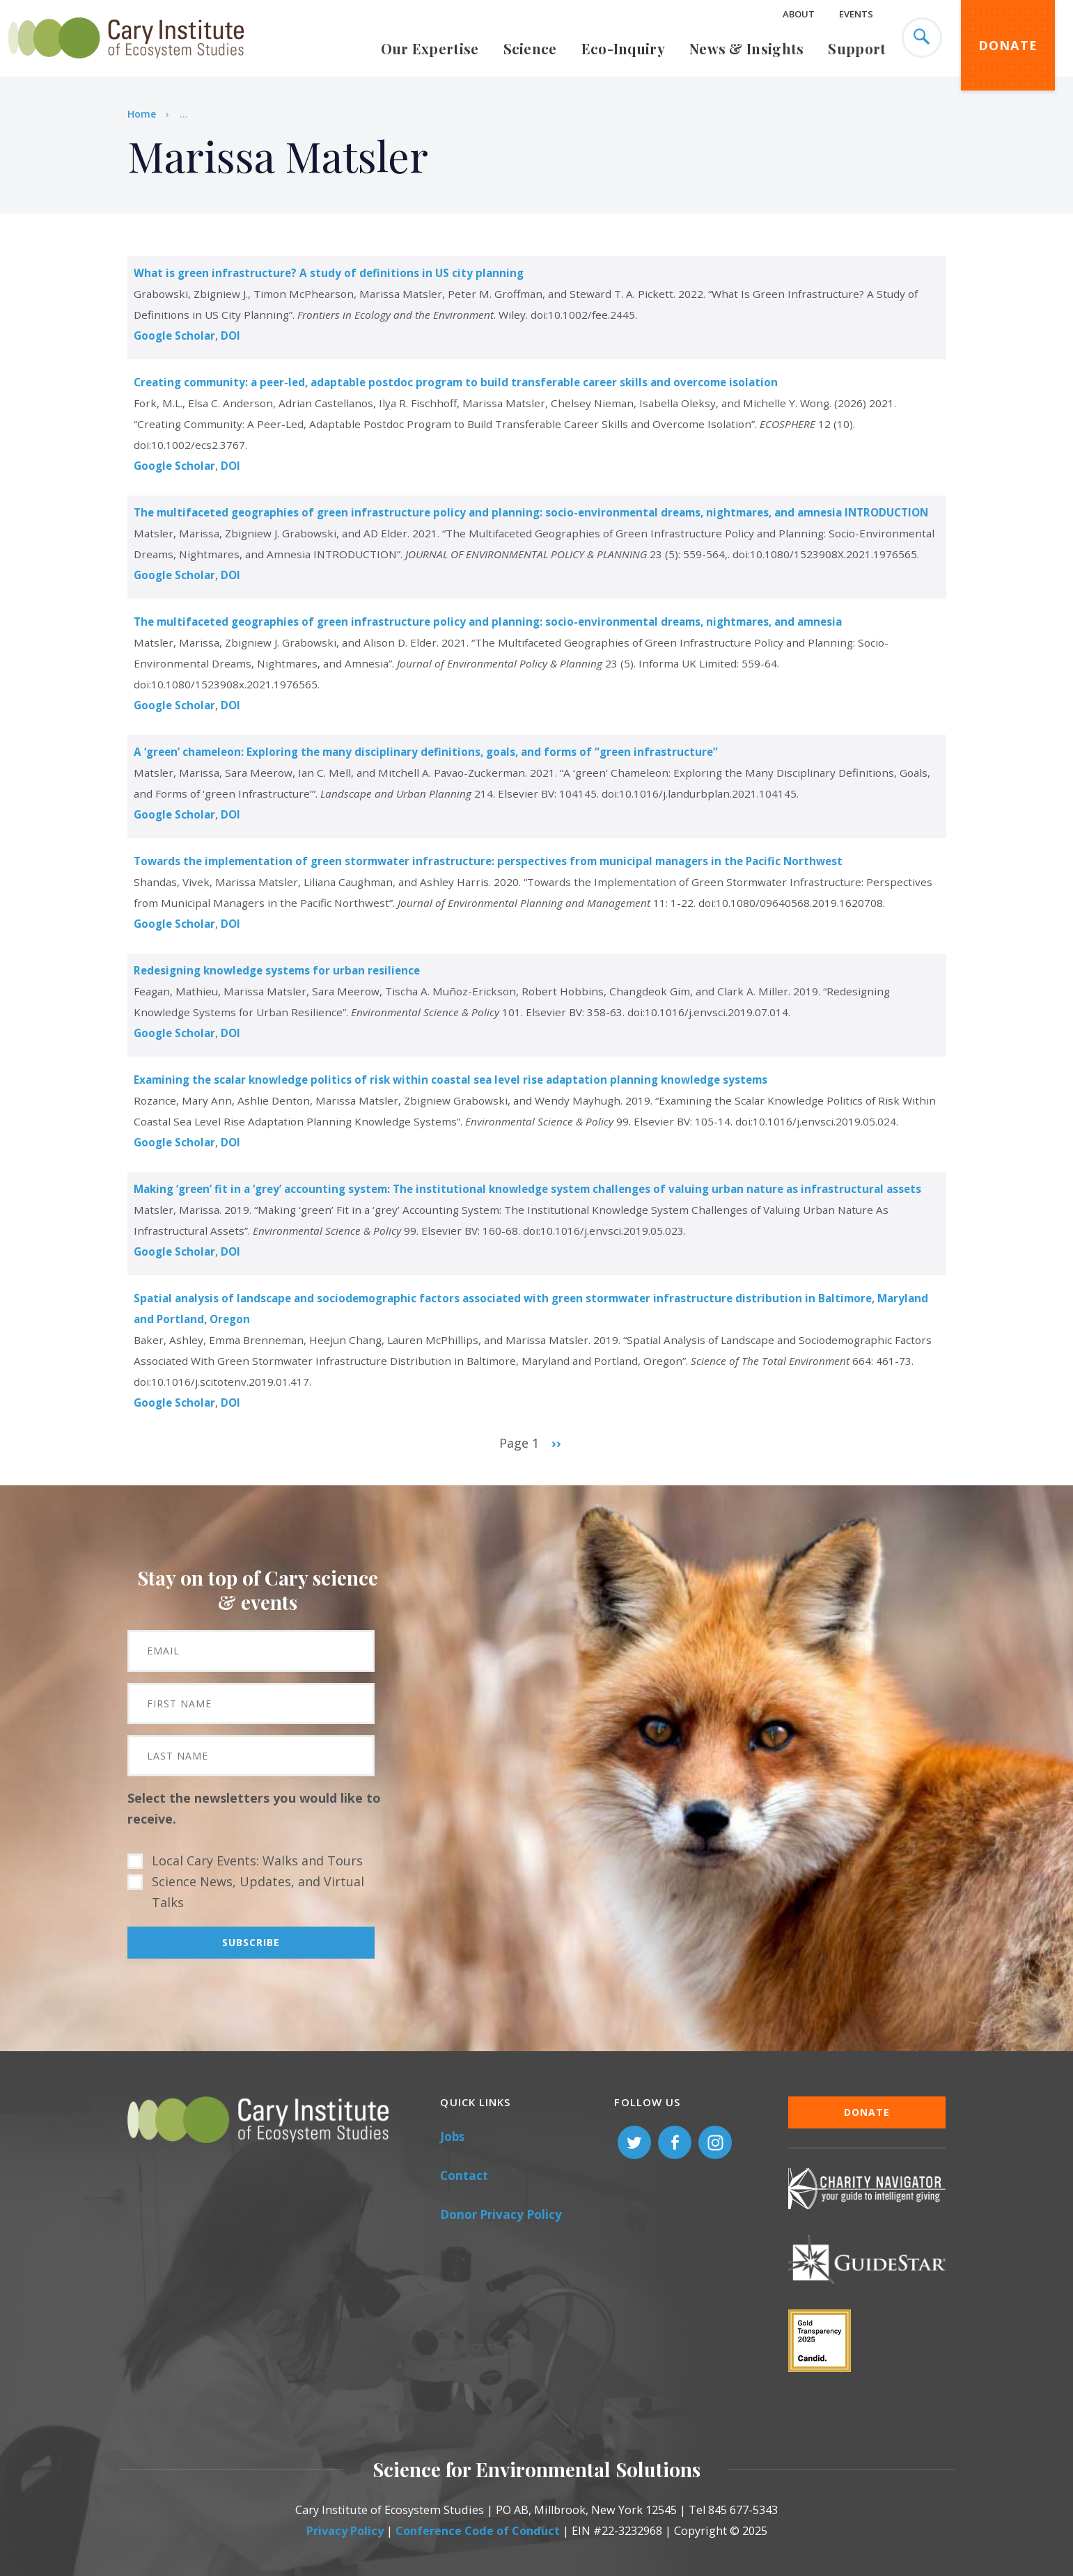 The width and height of the screenshot is (1073, 2576). Describe the element at coordinates (430, 48) in the screenshot. I see `Our Expertise` at that location.